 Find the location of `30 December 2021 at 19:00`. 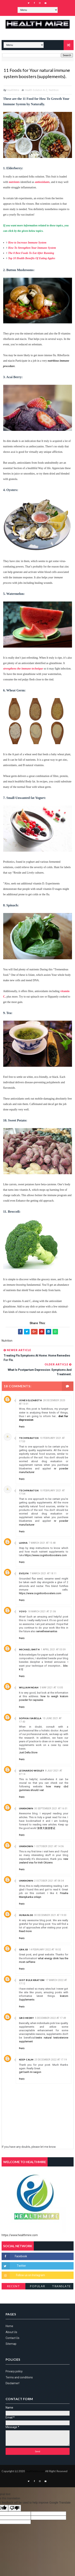

30 December 2021 at 19:00 is located at coordinates (50, 1915).